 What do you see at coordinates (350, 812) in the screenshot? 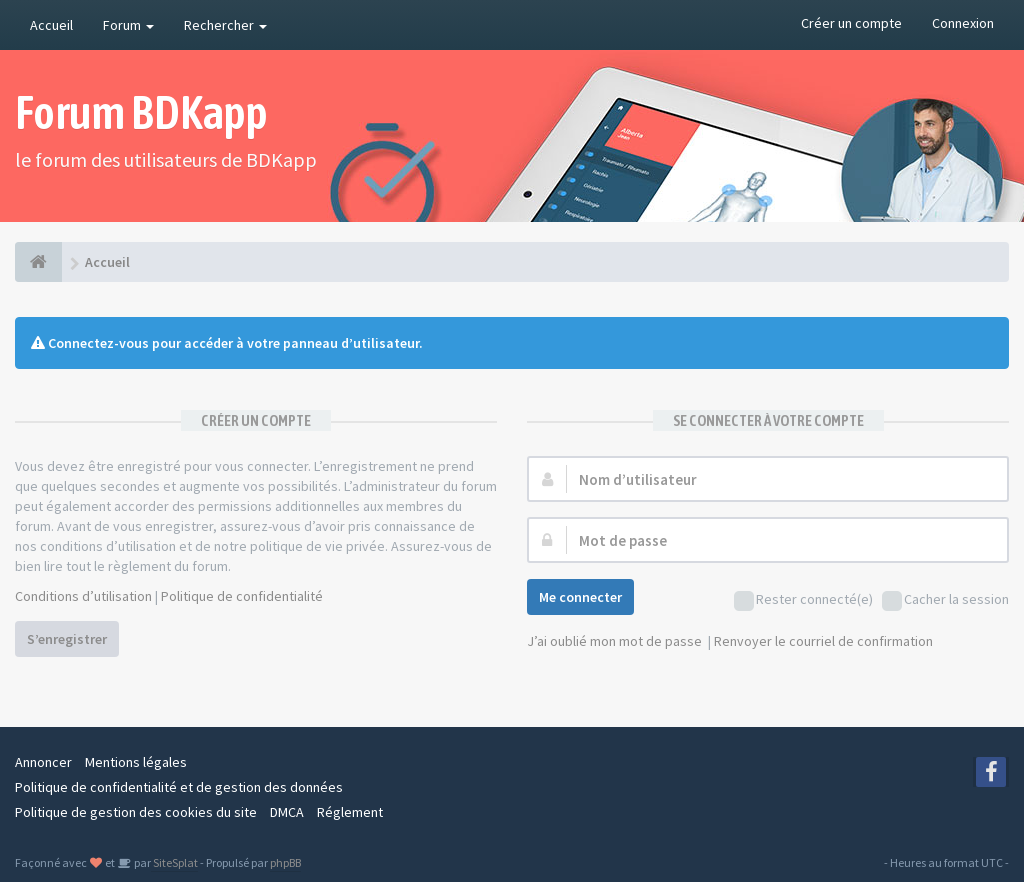
I see `Réglement` at bounding box center [350, 812].